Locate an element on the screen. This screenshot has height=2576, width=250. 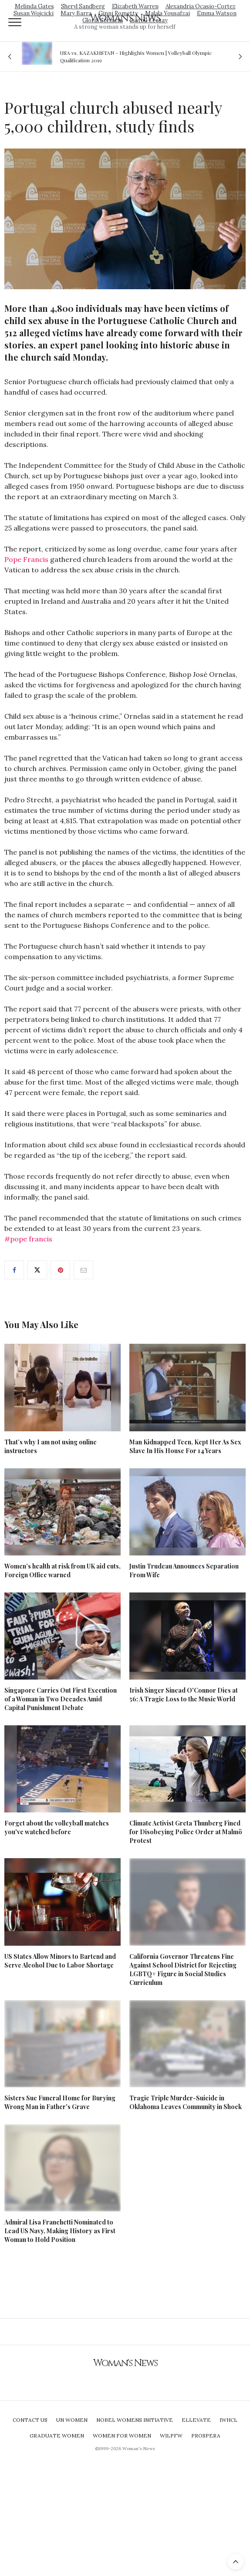
US States Allow Minors to Bartend and Serve Alcohol Due to Labor Shortage is located at coordinates (60, 1960).